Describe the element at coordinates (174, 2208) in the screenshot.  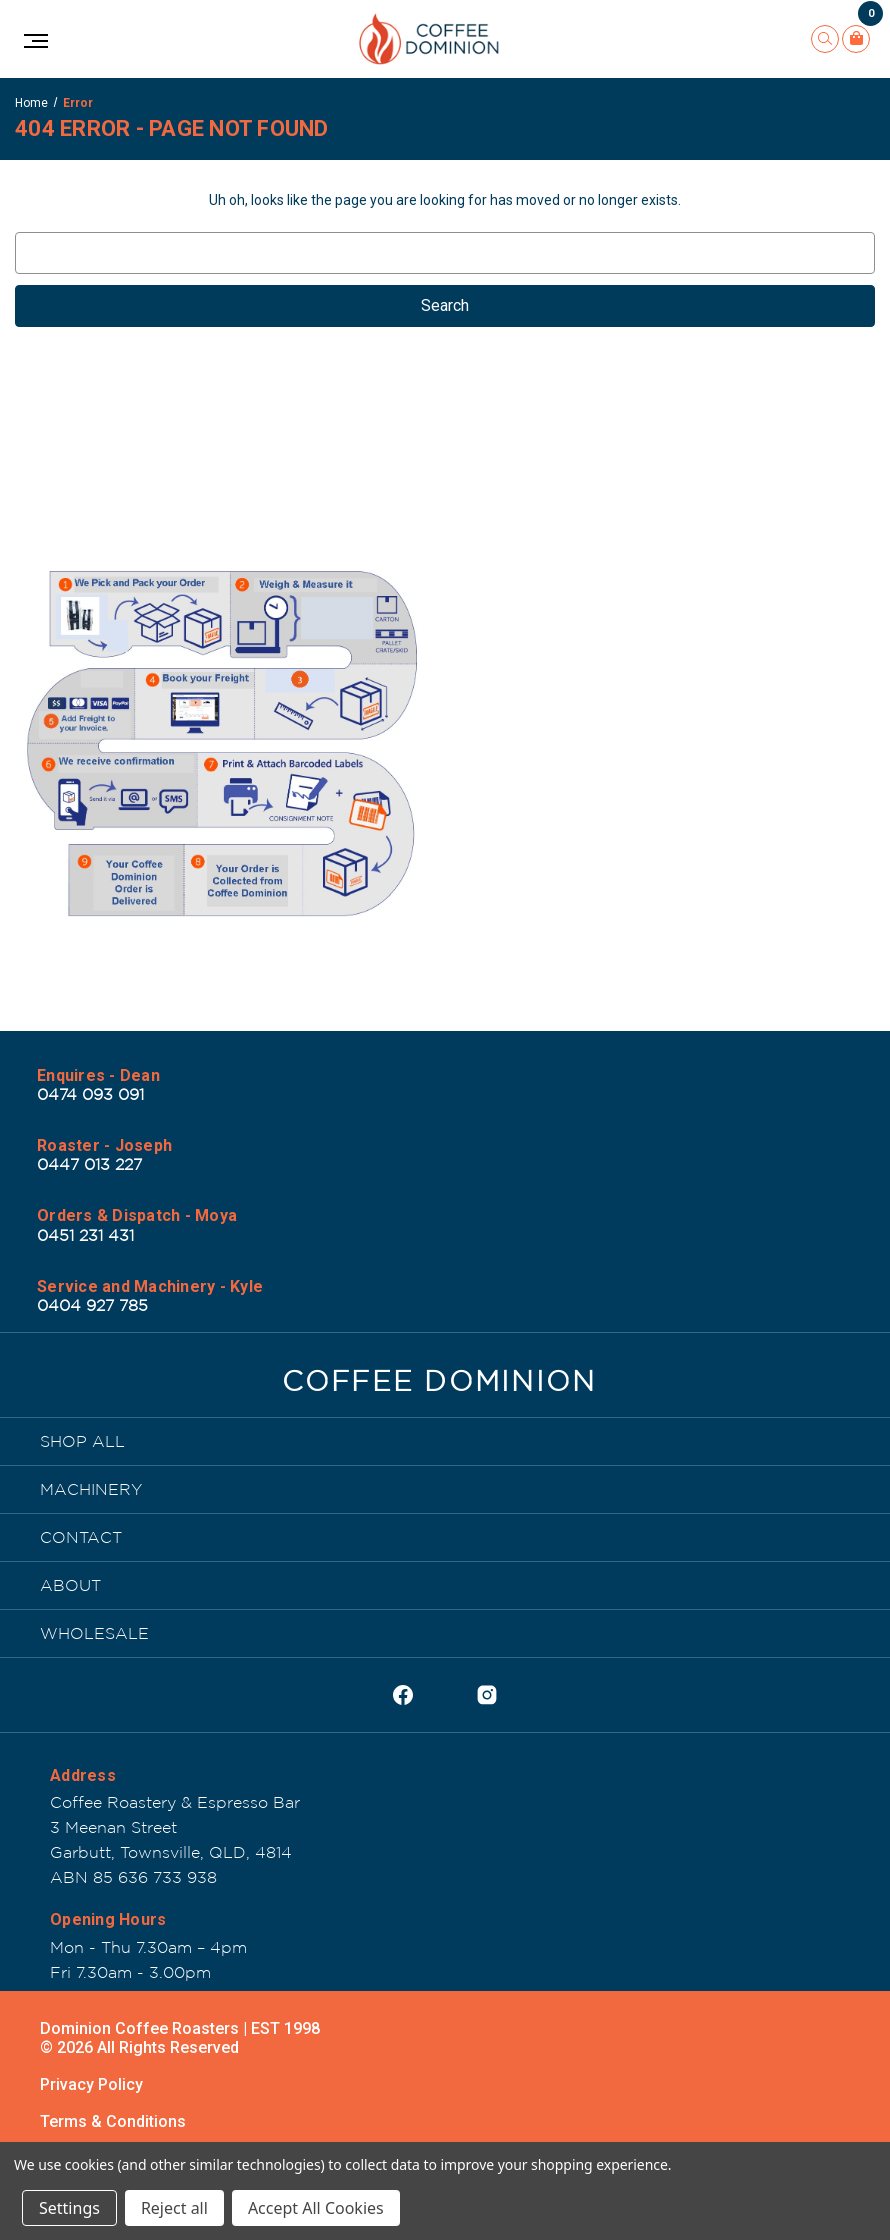
I see `Reject all` at that location.